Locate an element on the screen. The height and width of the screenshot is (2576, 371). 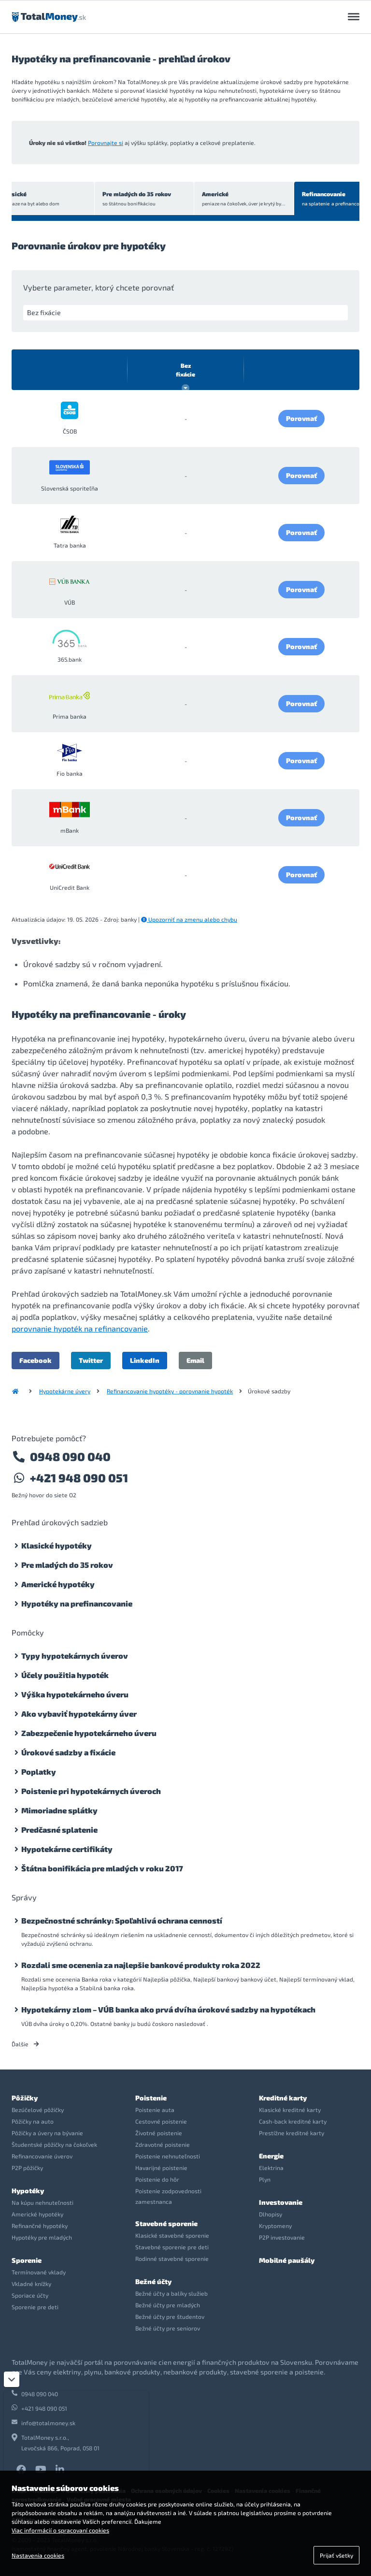
Stavebné sporenie pre deti is located at coordinates (172, 2246).